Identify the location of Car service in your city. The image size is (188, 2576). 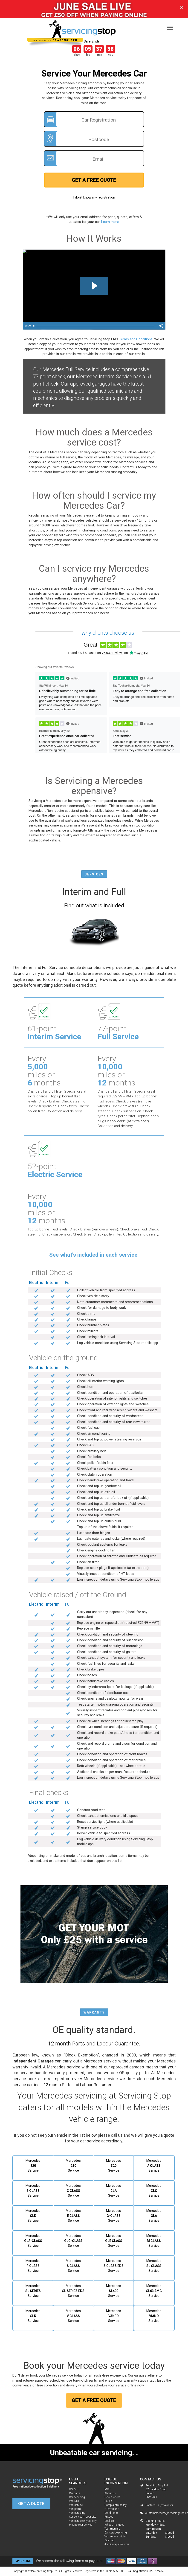
(82, 2516).